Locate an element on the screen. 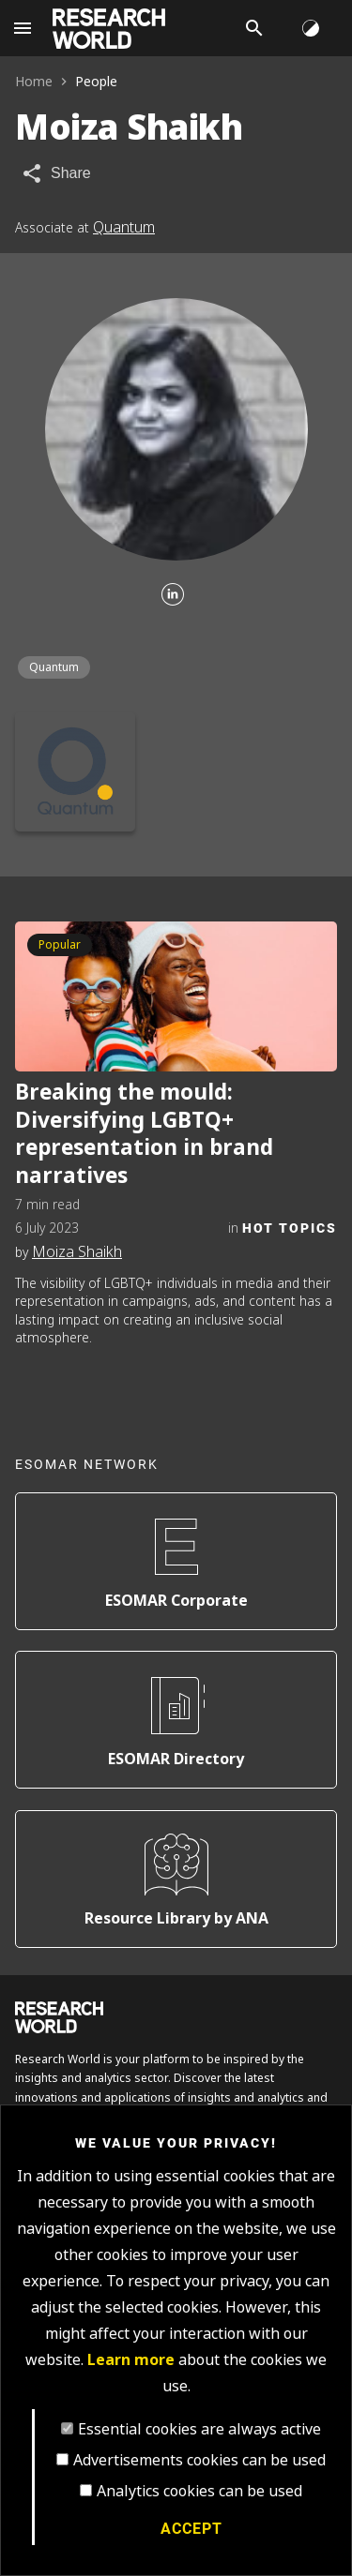 This screenshot has height=2576, width=352. Advertisements cookies can be used is located at coordinates (199, 2460).